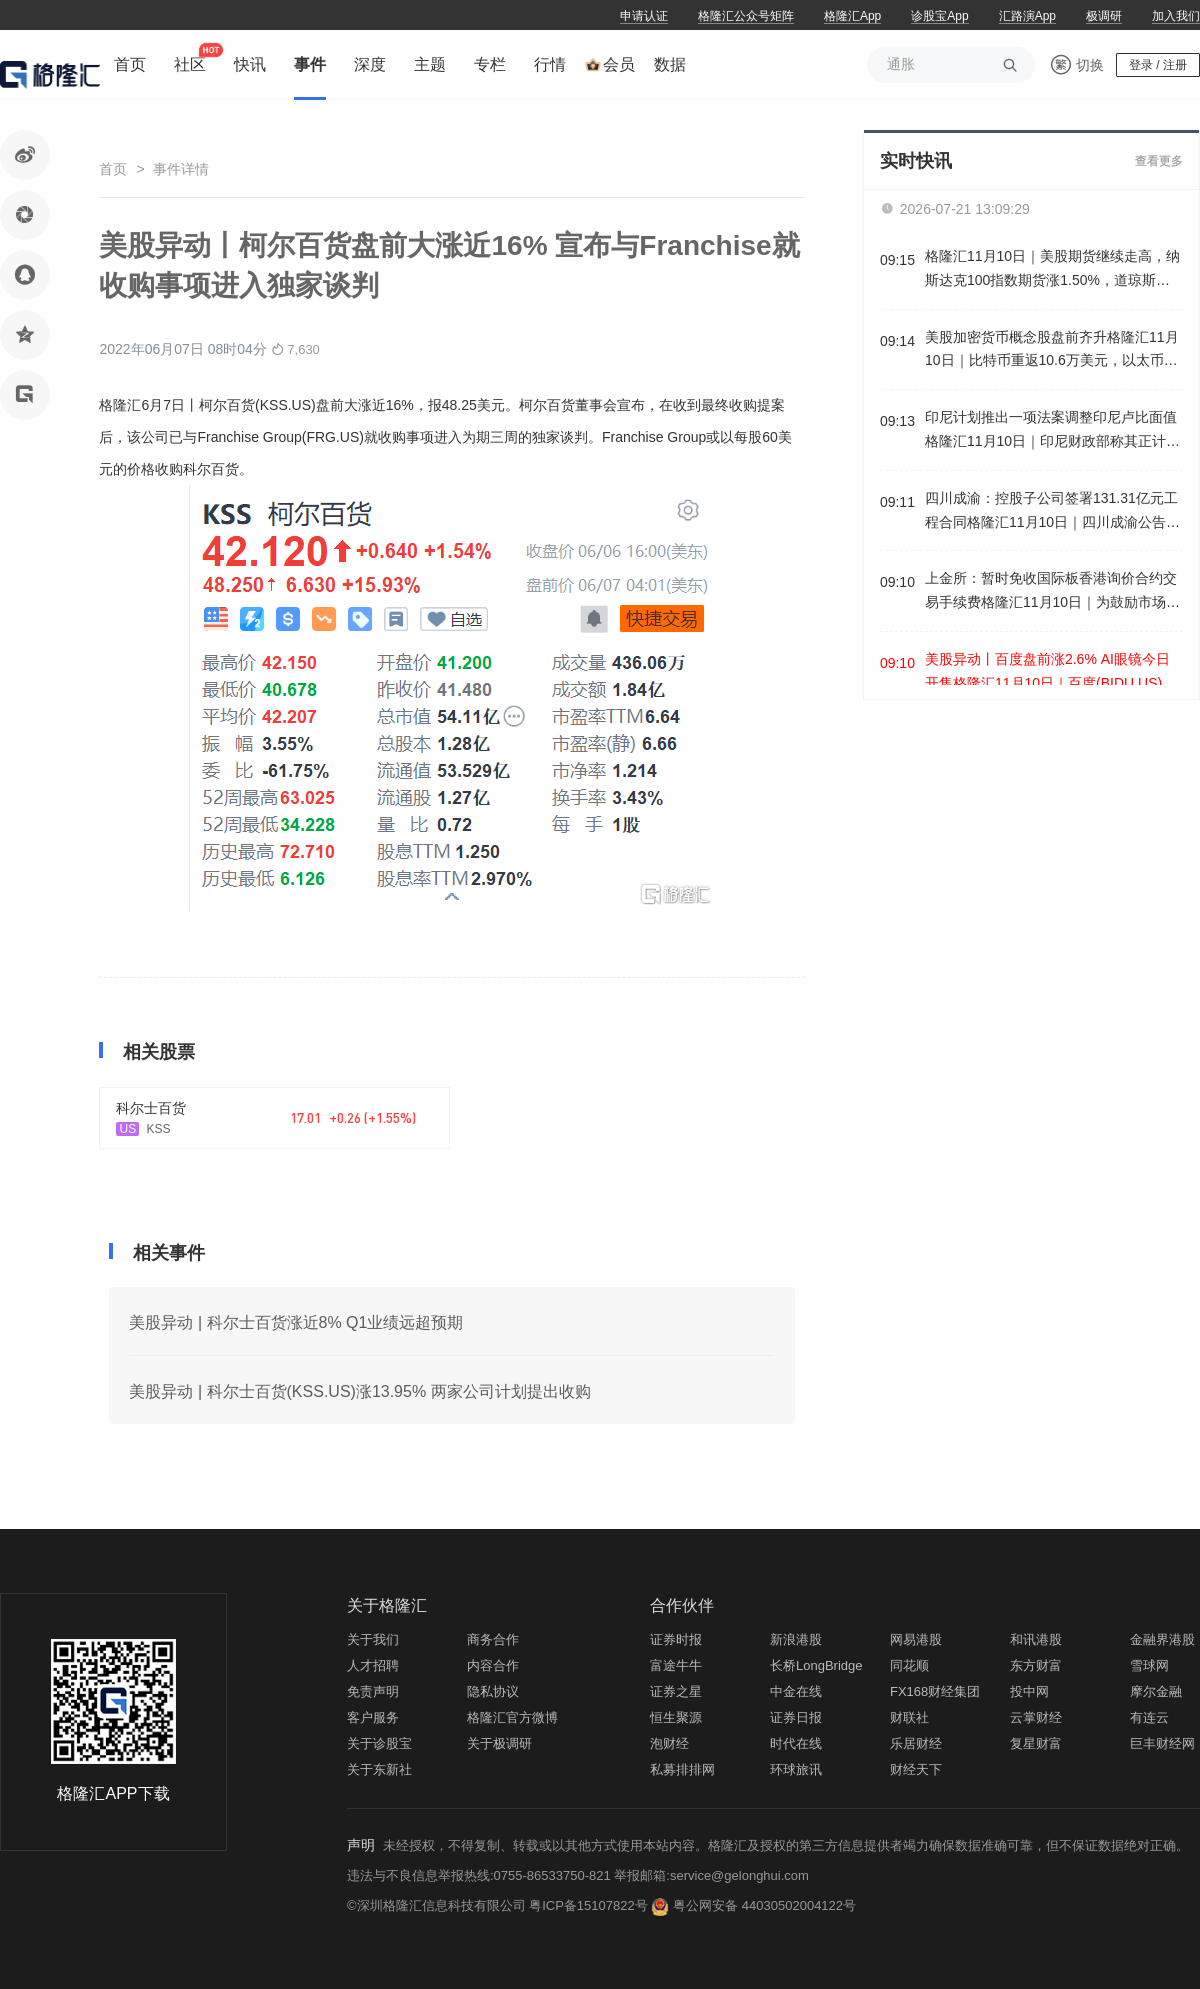 The image size is (1200, 1989). What do you see at coordinates (909, 1665) in the screenshot?
I see `同花顺` at bounding box center [909, 1665].